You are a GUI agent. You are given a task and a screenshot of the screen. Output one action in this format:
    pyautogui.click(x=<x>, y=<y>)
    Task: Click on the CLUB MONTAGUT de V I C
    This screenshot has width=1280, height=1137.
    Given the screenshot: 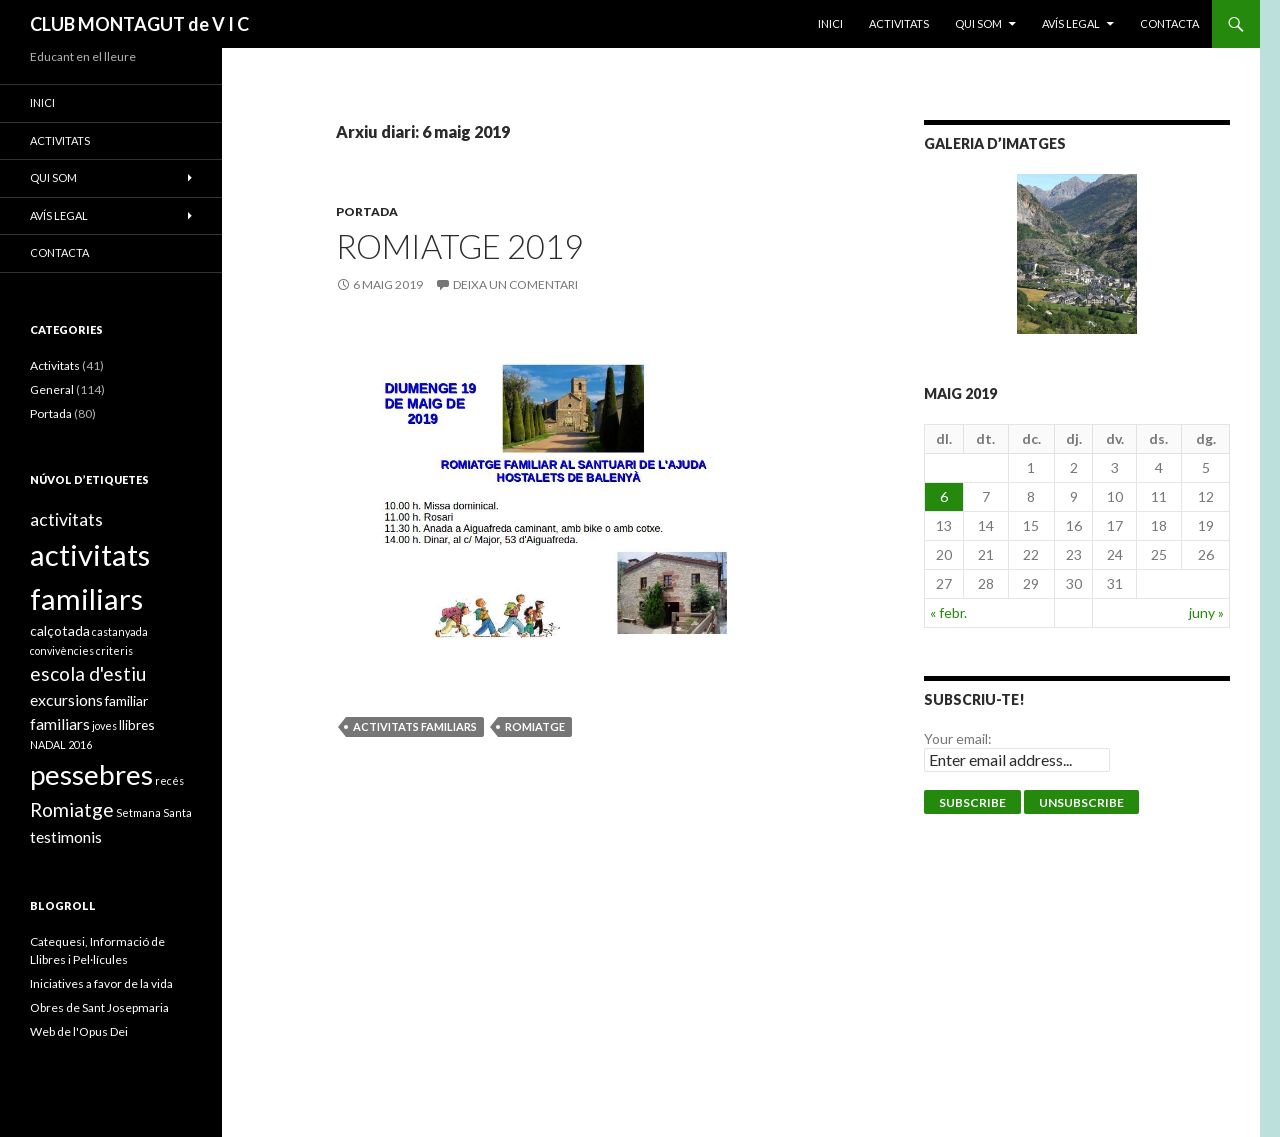 What is the action you would take?
    pyautogui.click(x=139, y=24)
    